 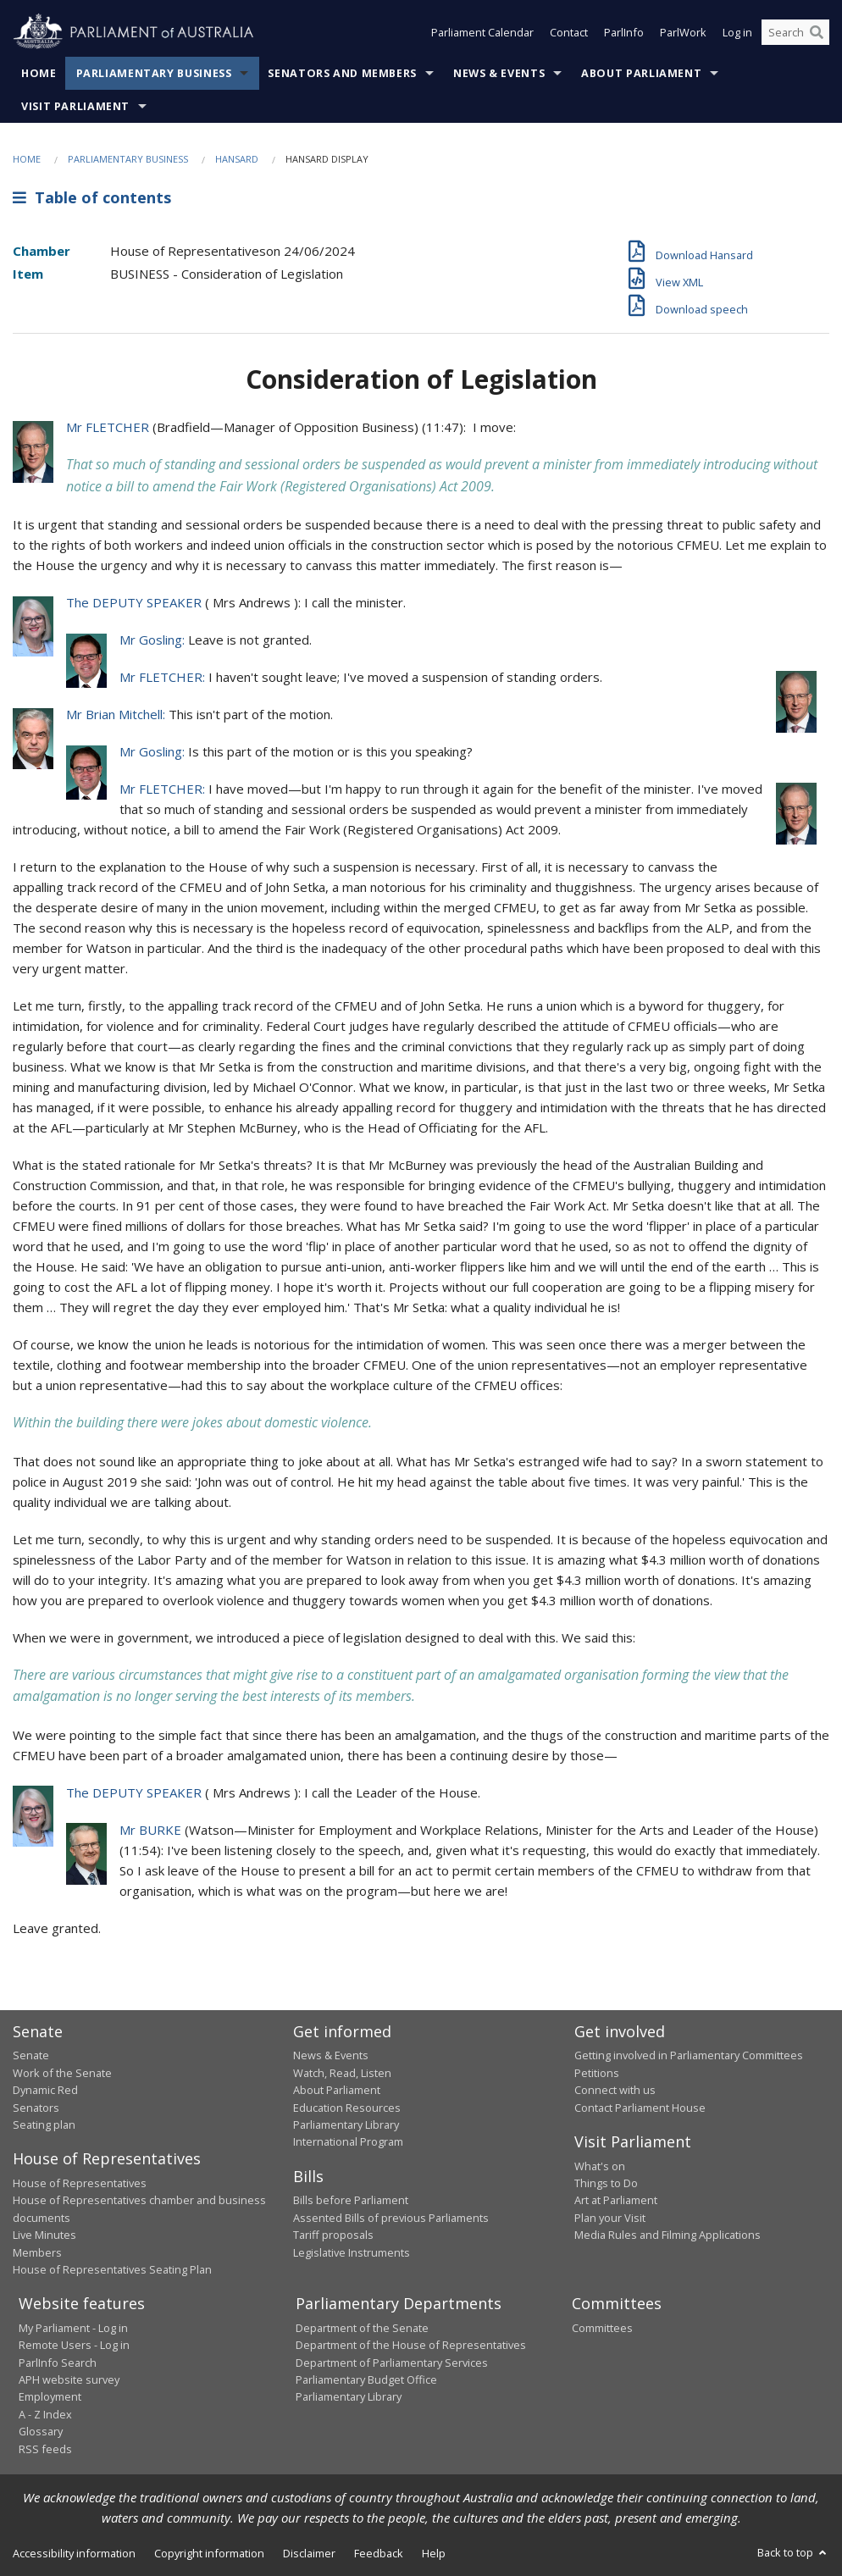 I want to click on Seating plan, so click(x=44, y=2124).